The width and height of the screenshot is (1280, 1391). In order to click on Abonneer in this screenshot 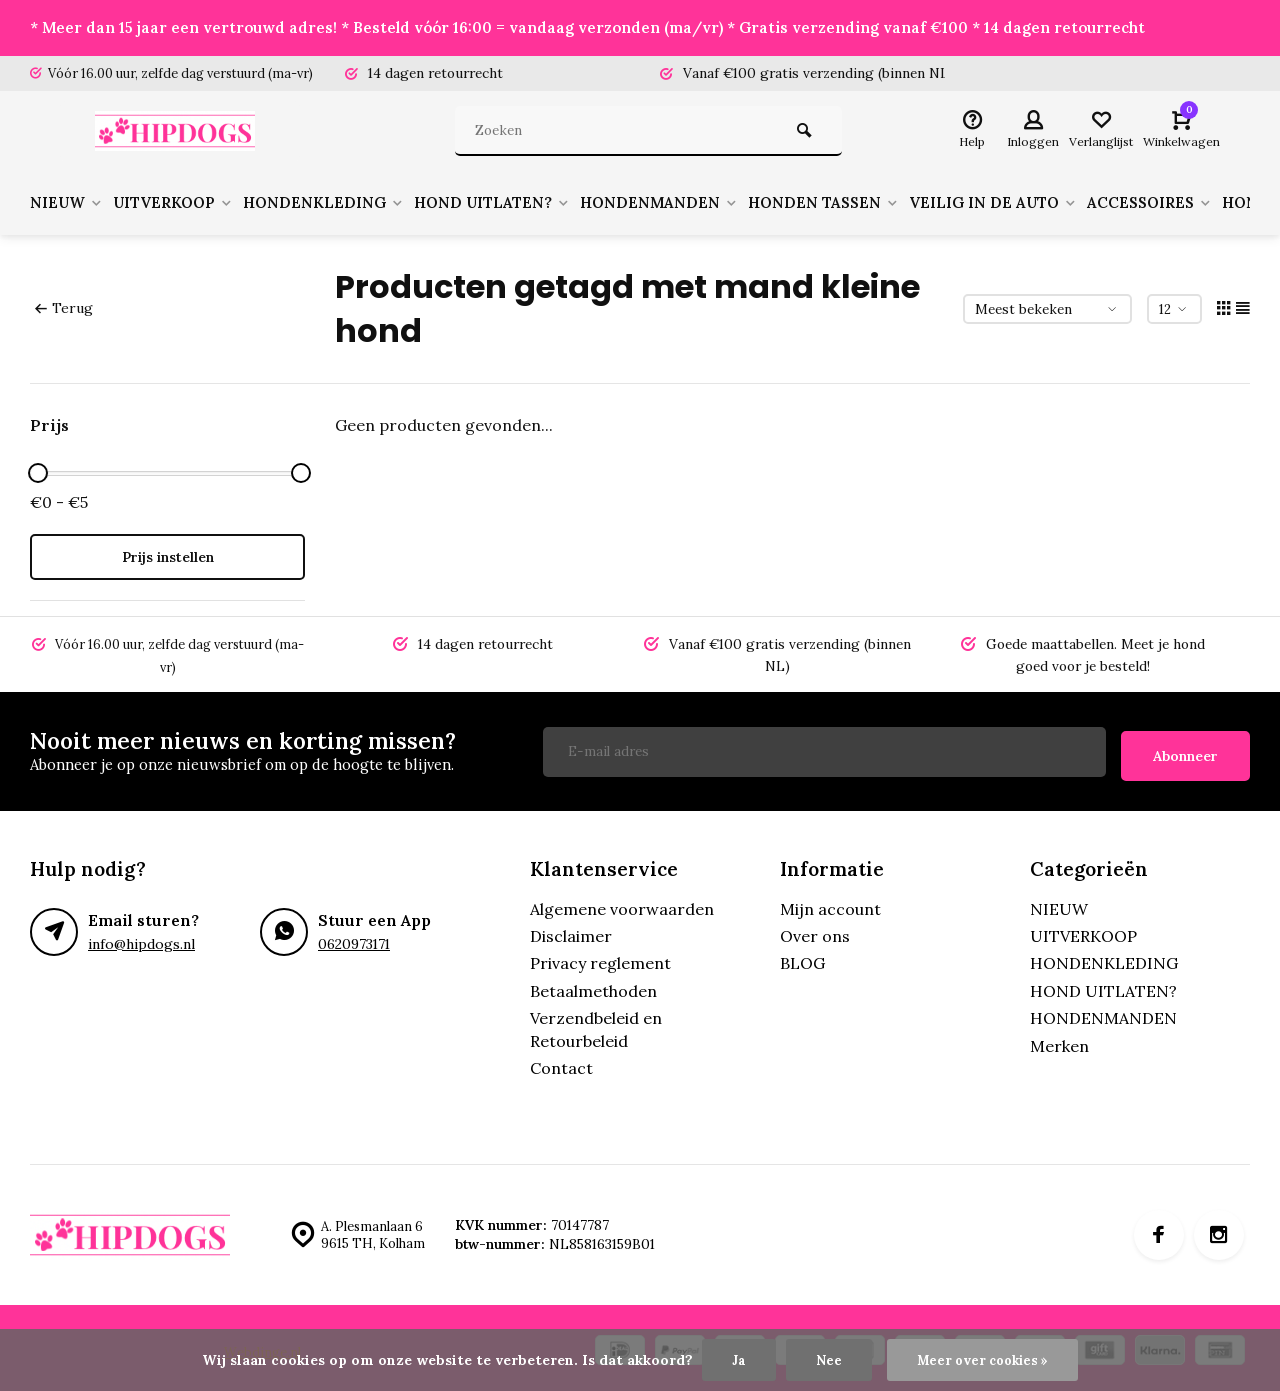, I will do `click(1185, 747)`.